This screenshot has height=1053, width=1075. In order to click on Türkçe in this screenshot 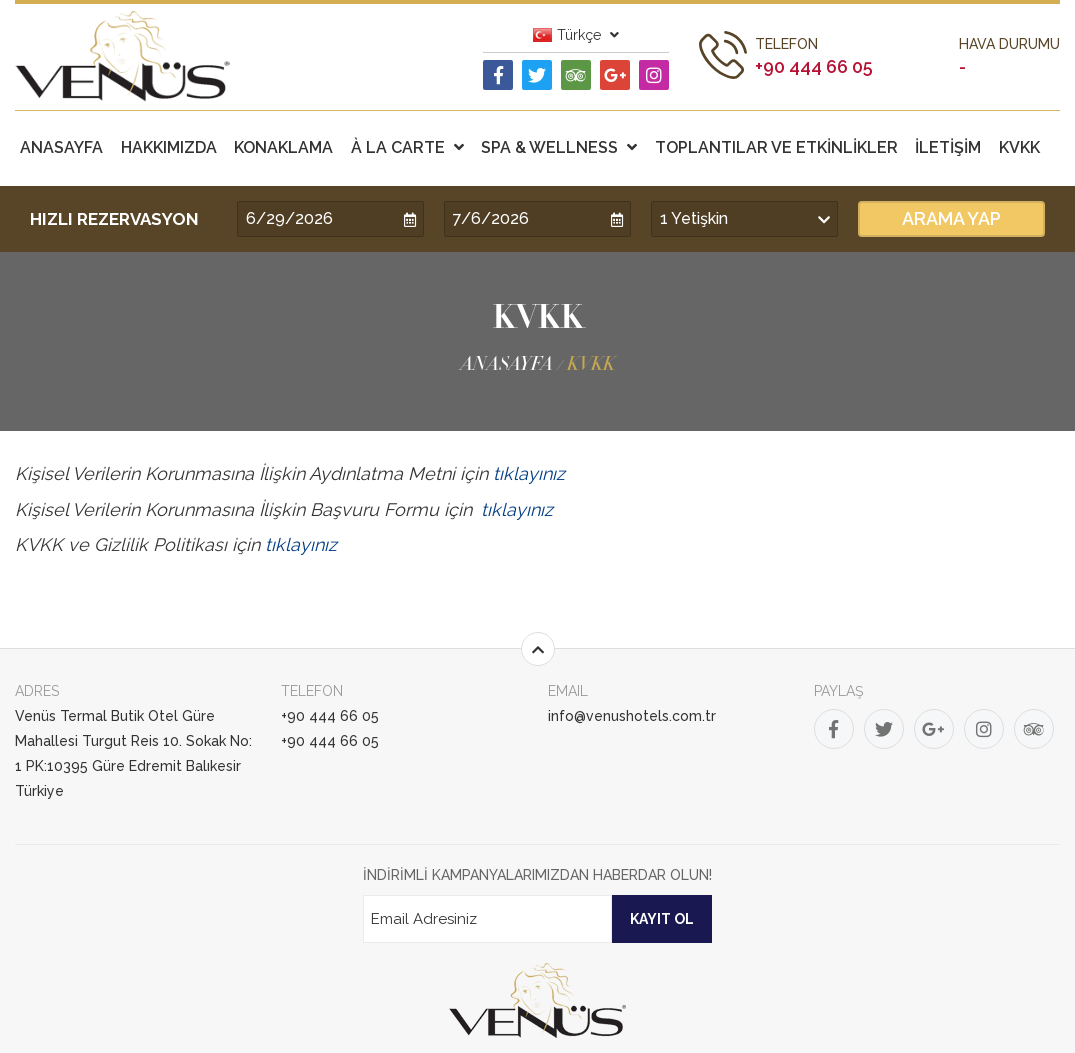, I will do `click(576, 35)`.